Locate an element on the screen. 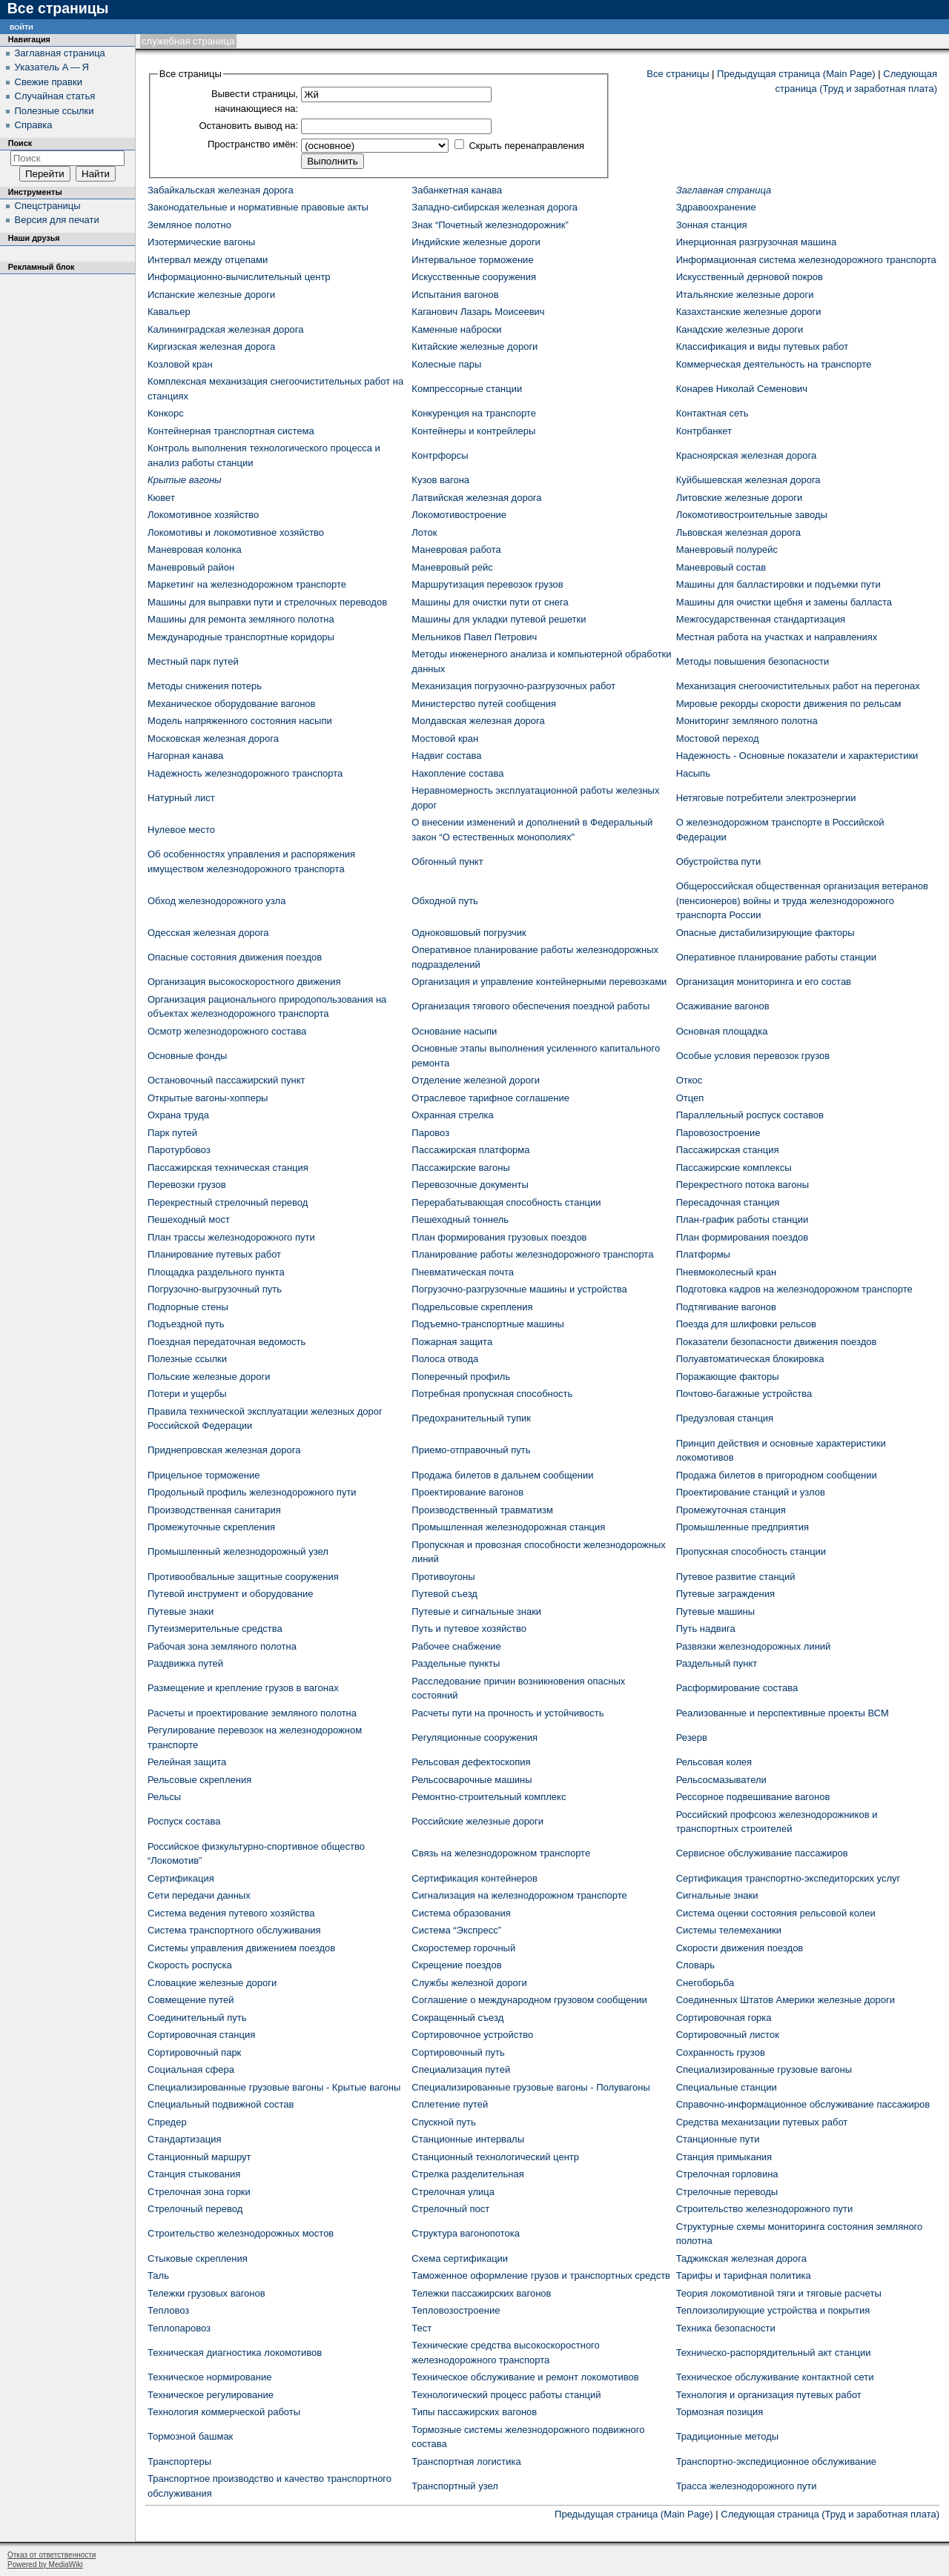 The width and height of the screenshot is (949, 2576). Полоса отвода is located at coordinates (444, 1358).